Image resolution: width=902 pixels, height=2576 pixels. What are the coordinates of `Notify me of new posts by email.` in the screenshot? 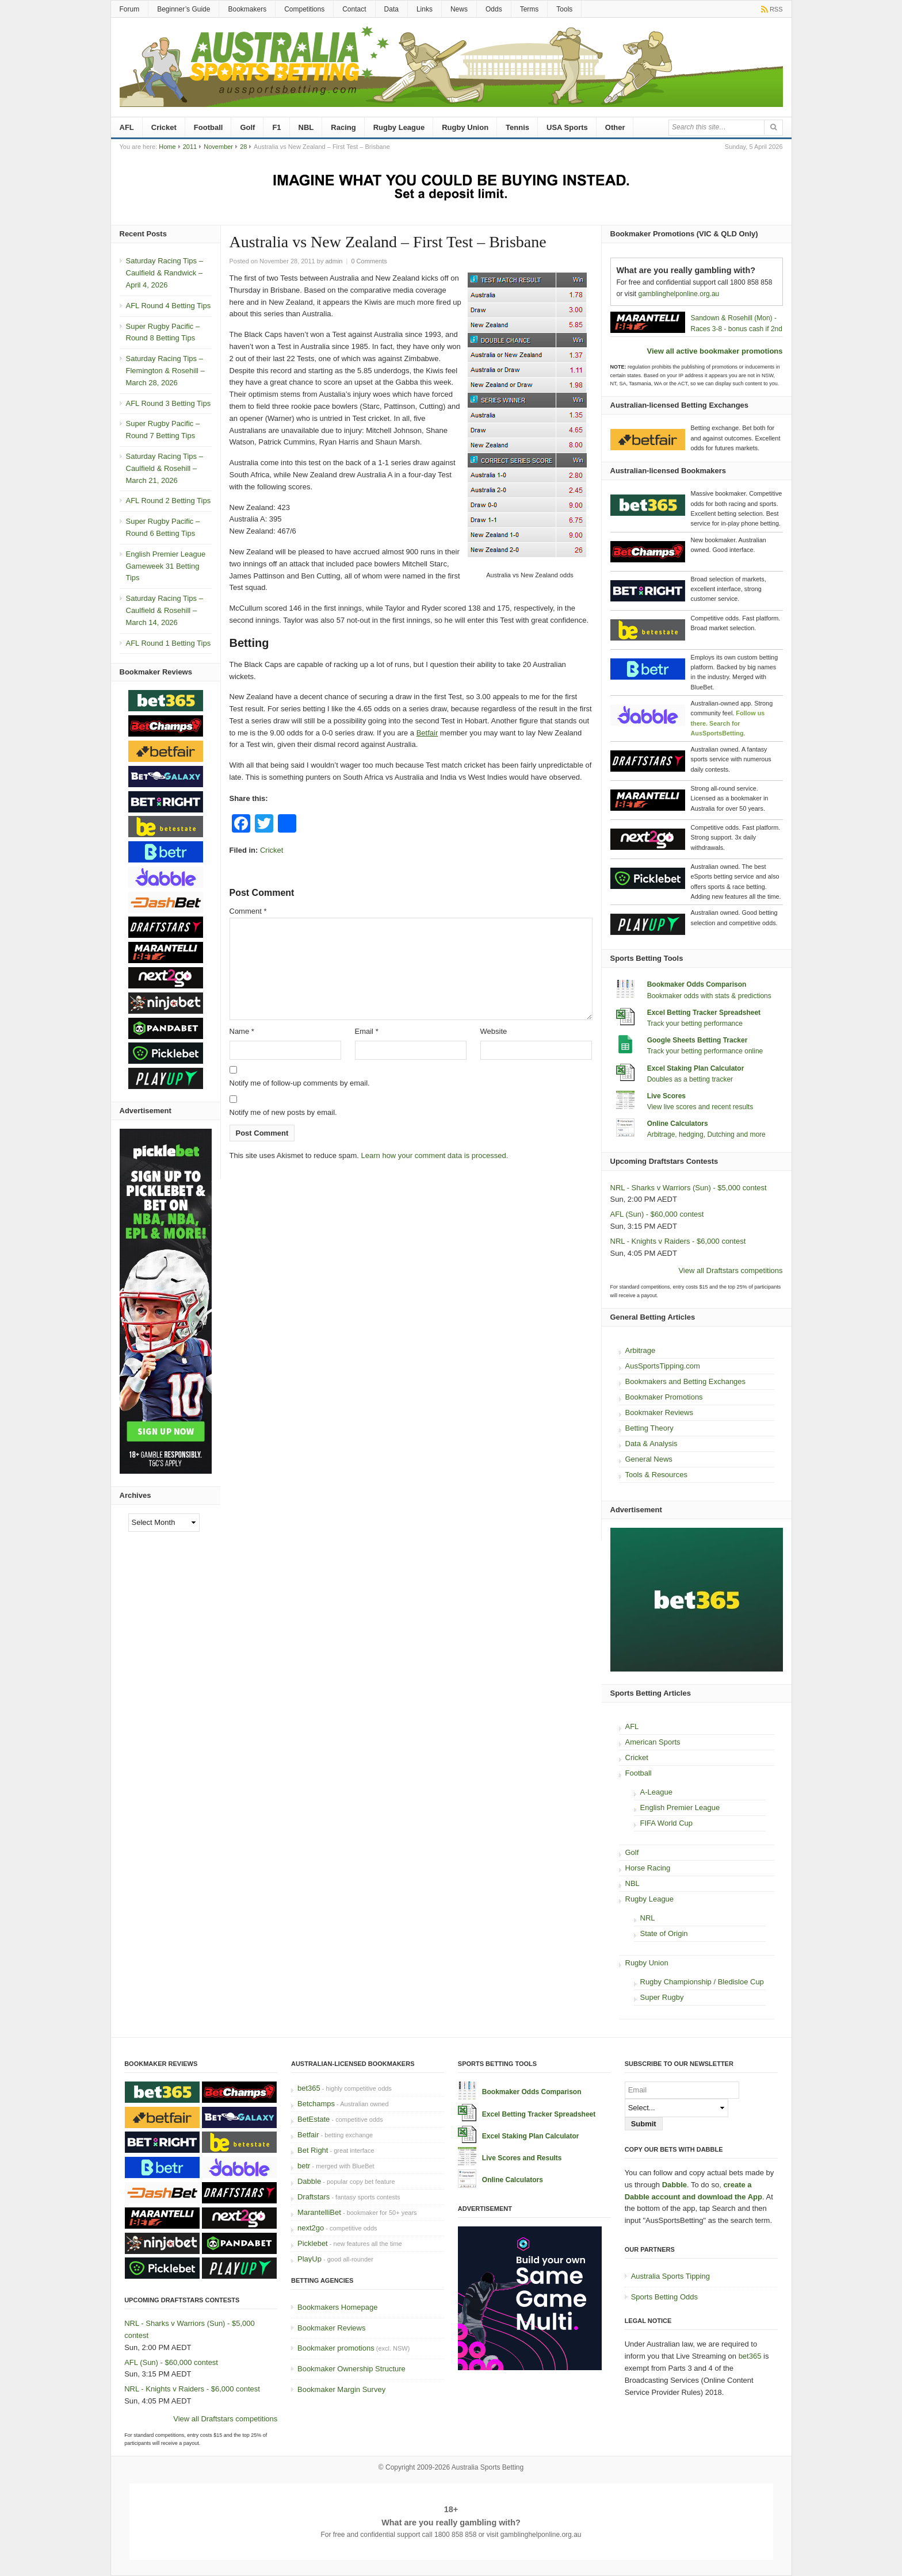 It's located at (283, 1112).